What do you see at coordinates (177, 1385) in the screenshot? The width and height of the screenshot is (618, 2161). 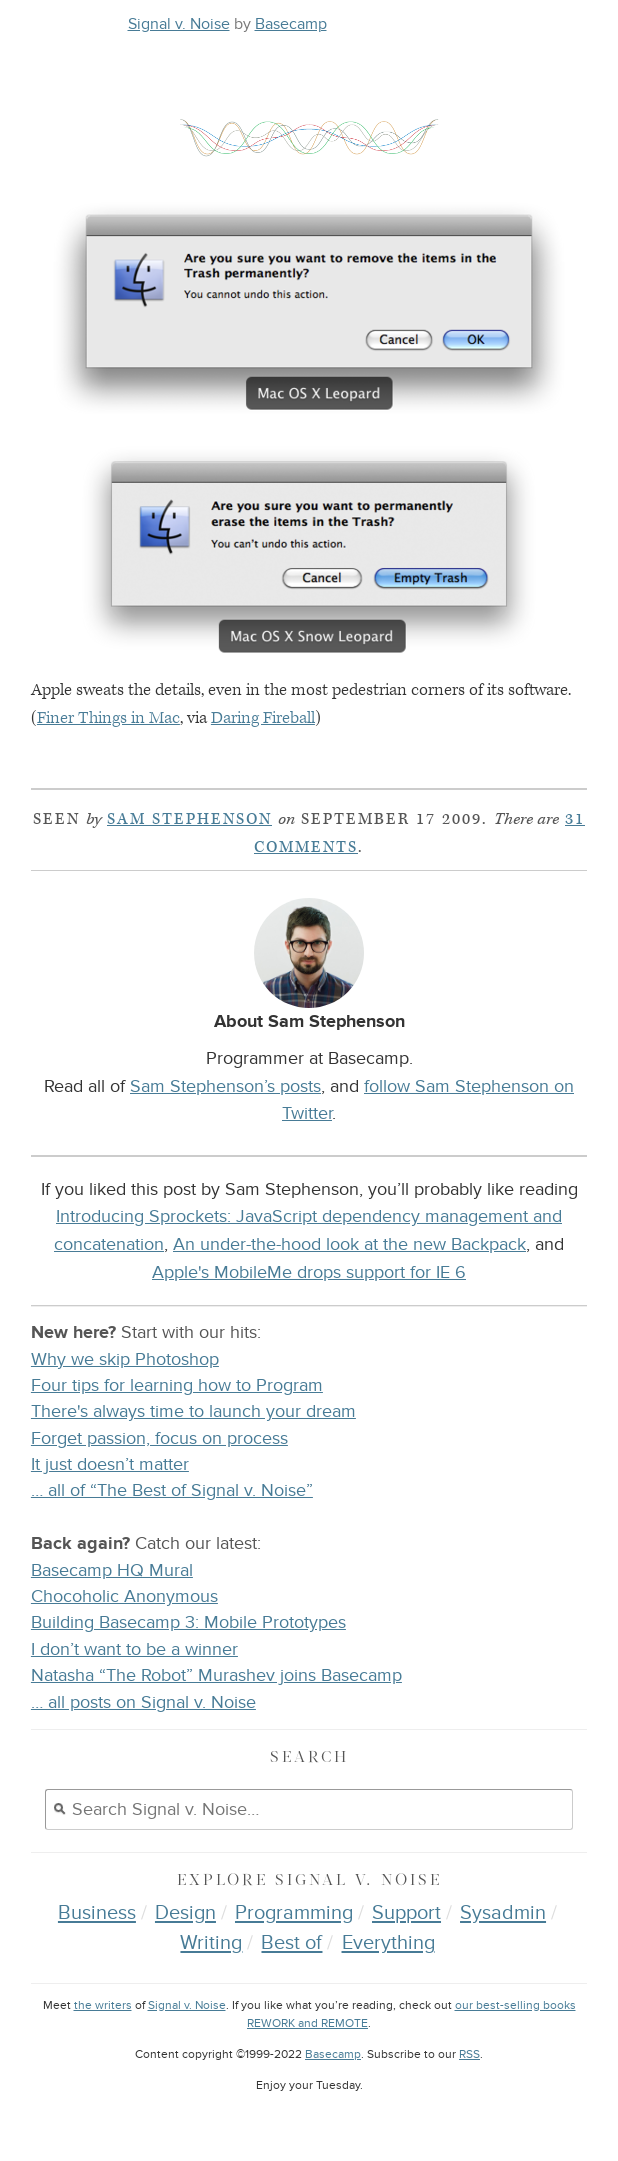 I see `Four tips for learning how to Program` at bounding box center [177, 1385].